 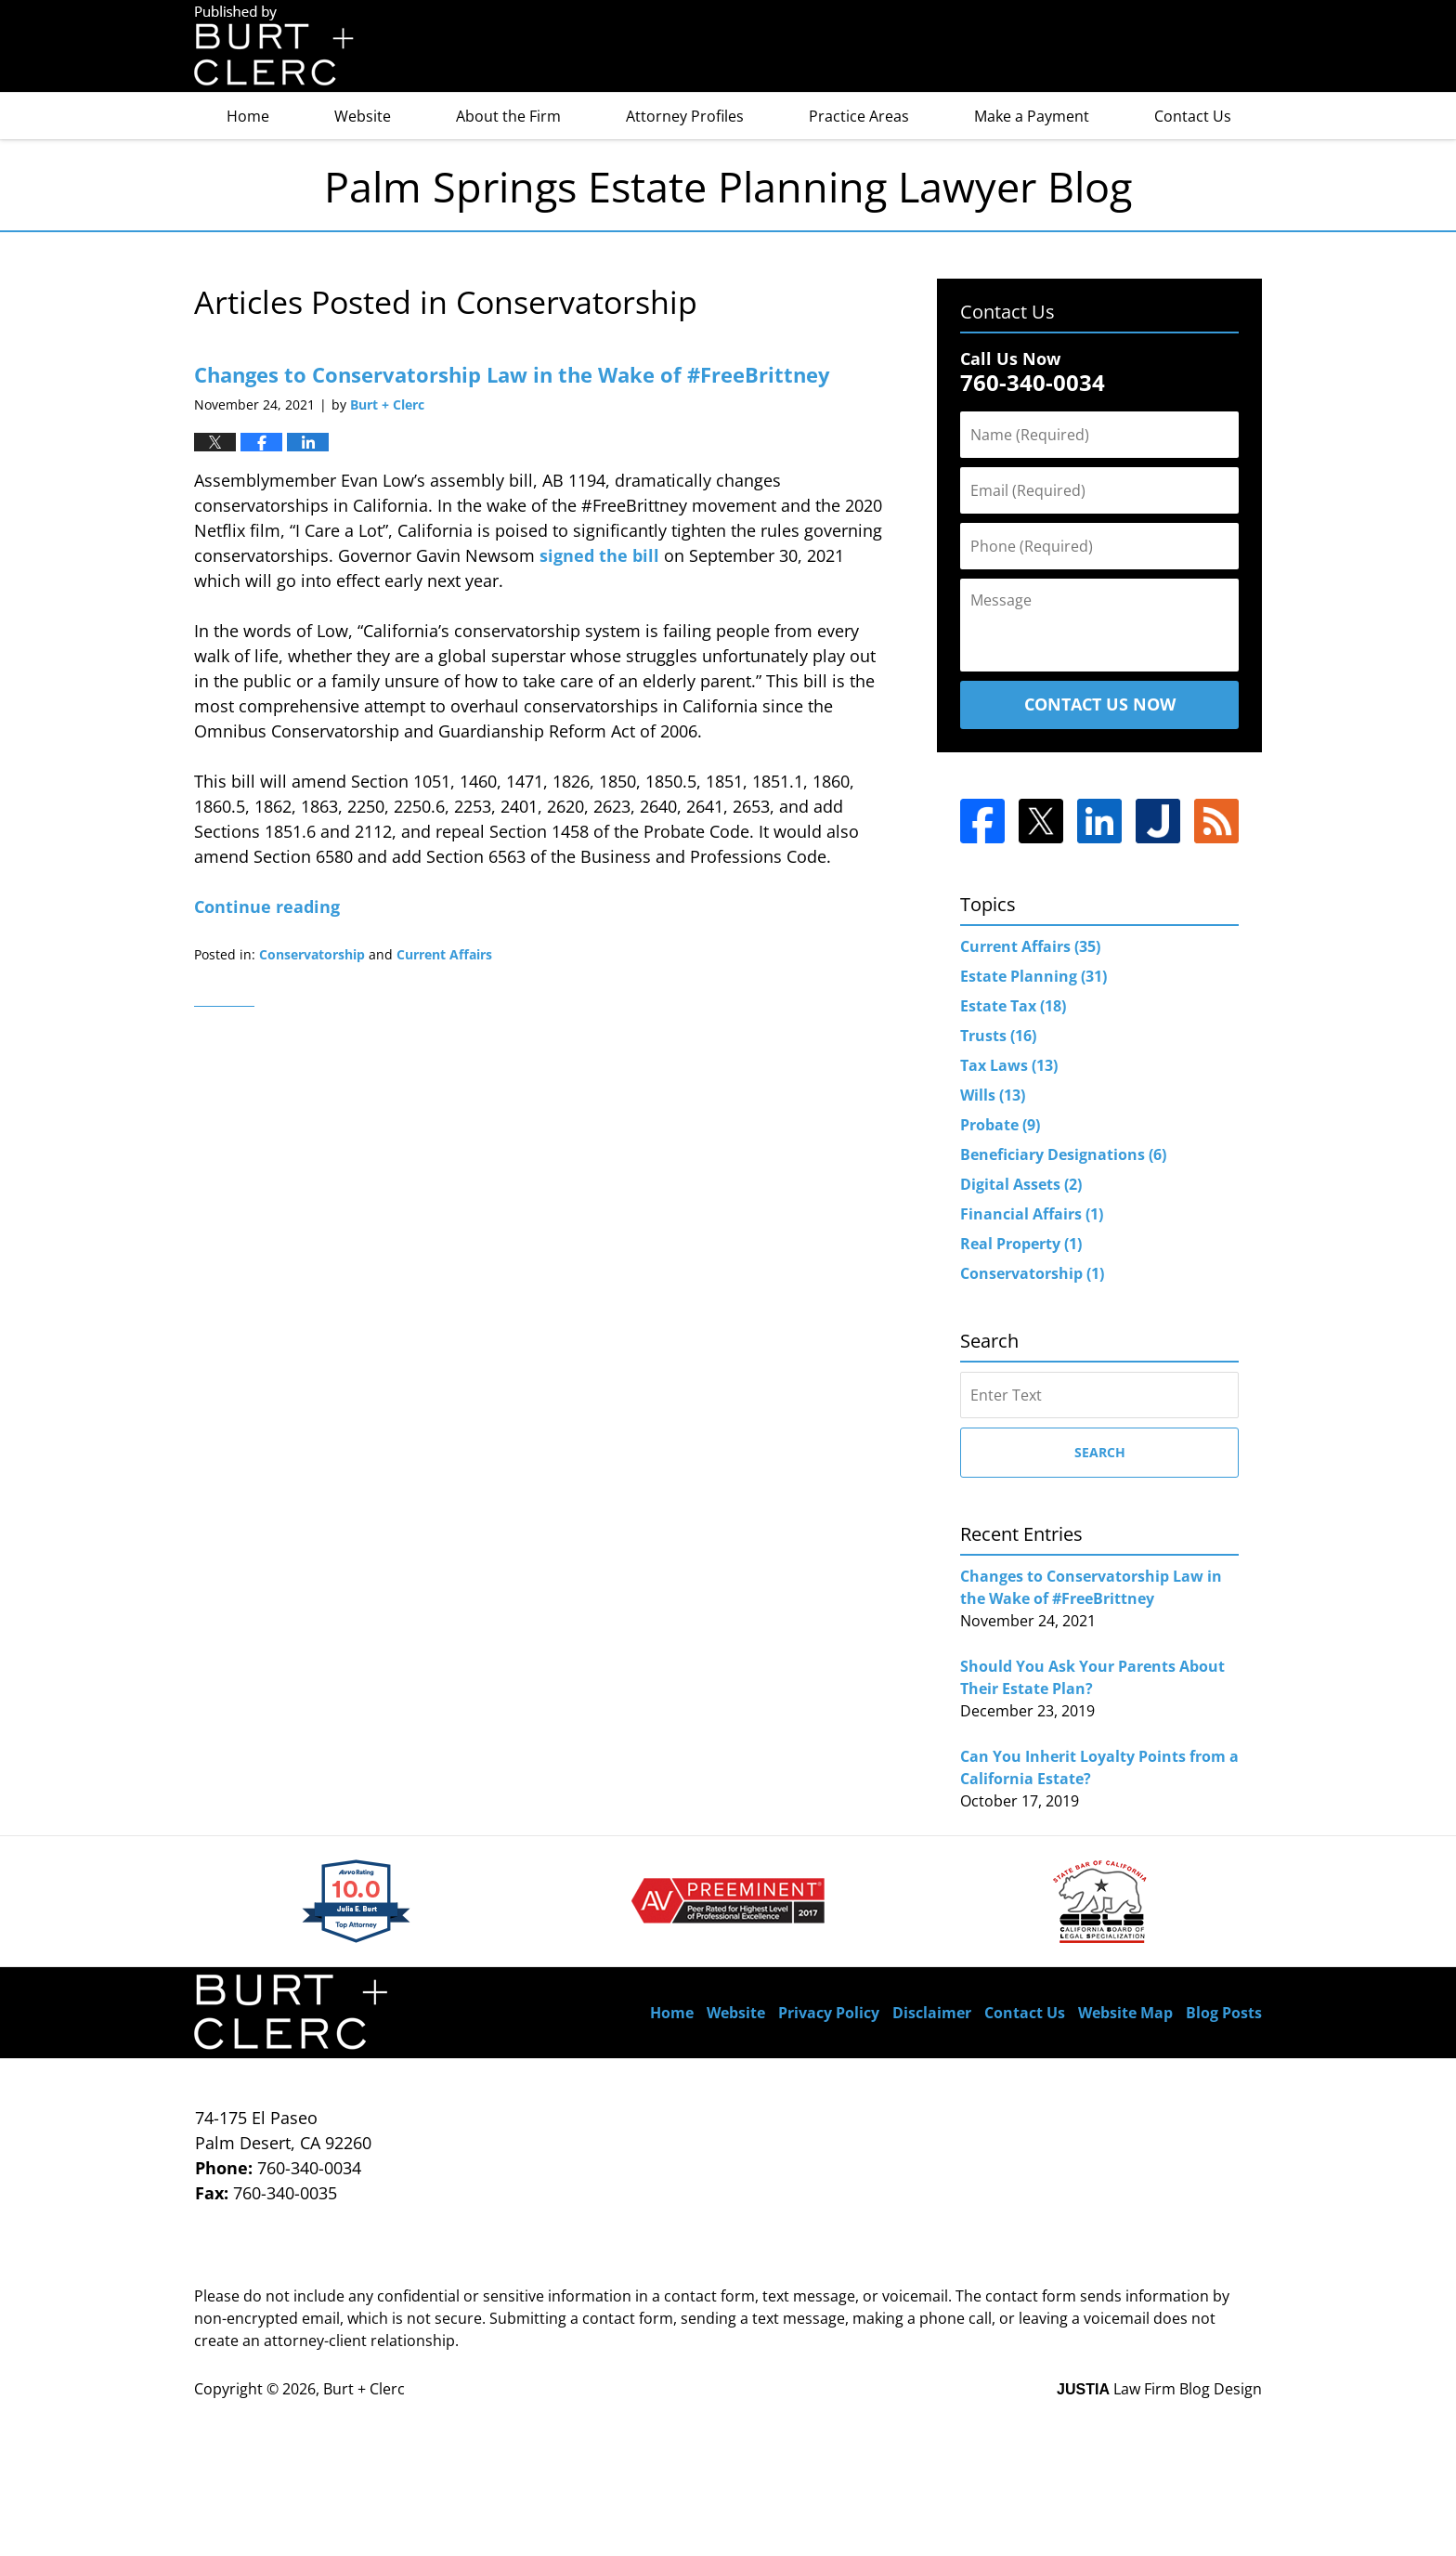 I want to click on Beneficiary Designations, so click(x=1063, y=1154).